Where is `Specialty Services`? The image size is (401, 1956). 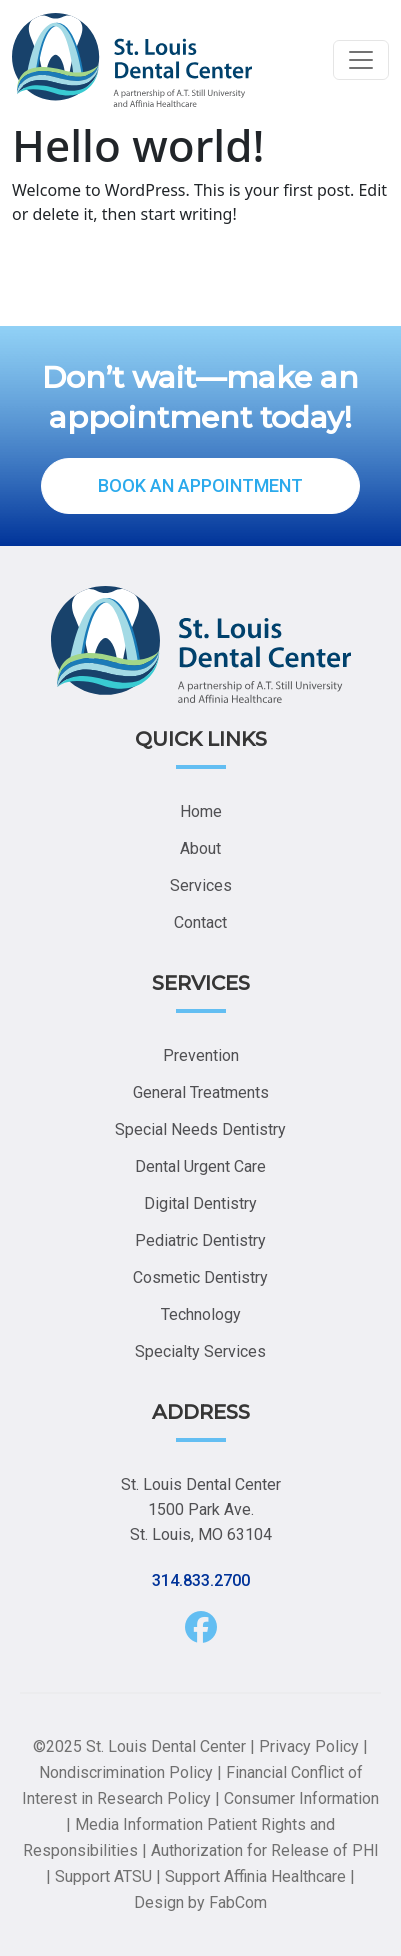 Specialty Services is located at coordinates (200, 1351).